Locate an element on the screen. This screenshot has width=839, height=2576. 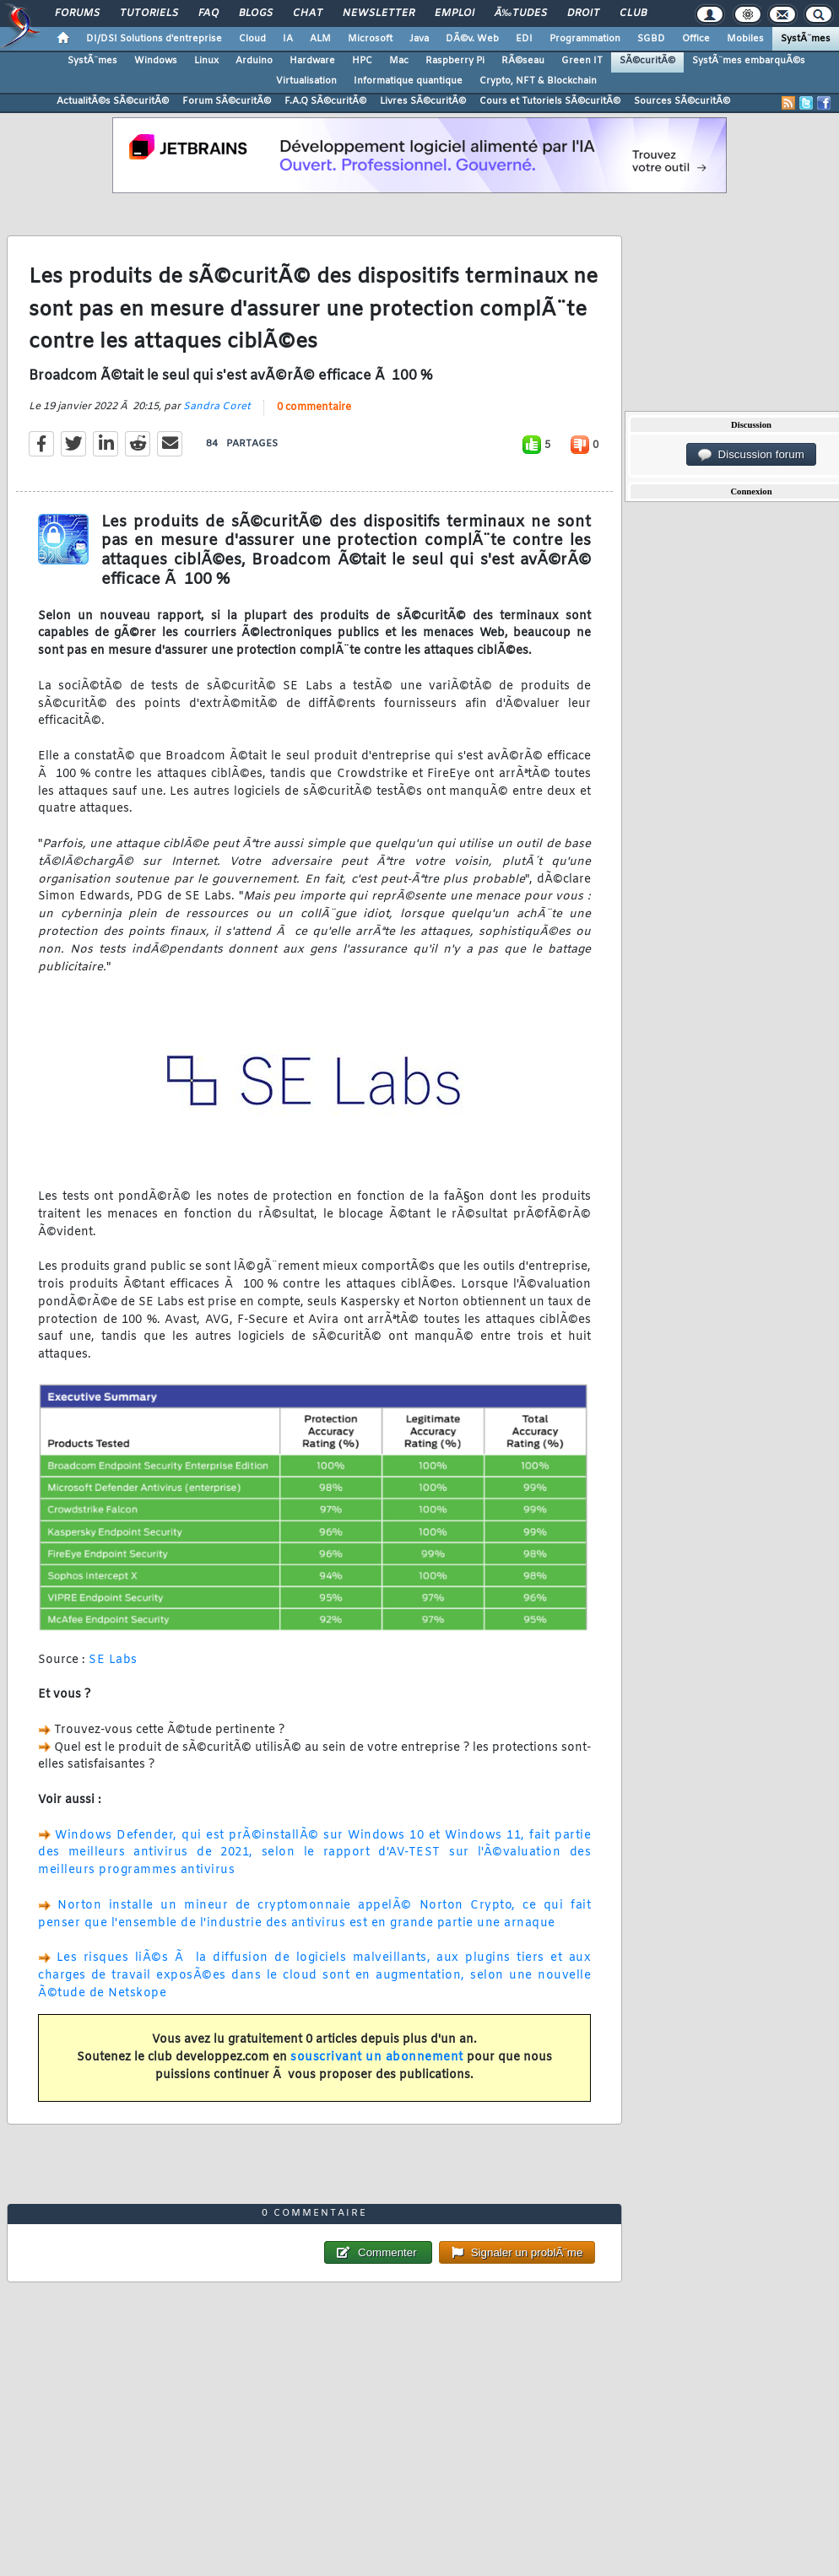
Programmation is located at coordinates (584, 39).